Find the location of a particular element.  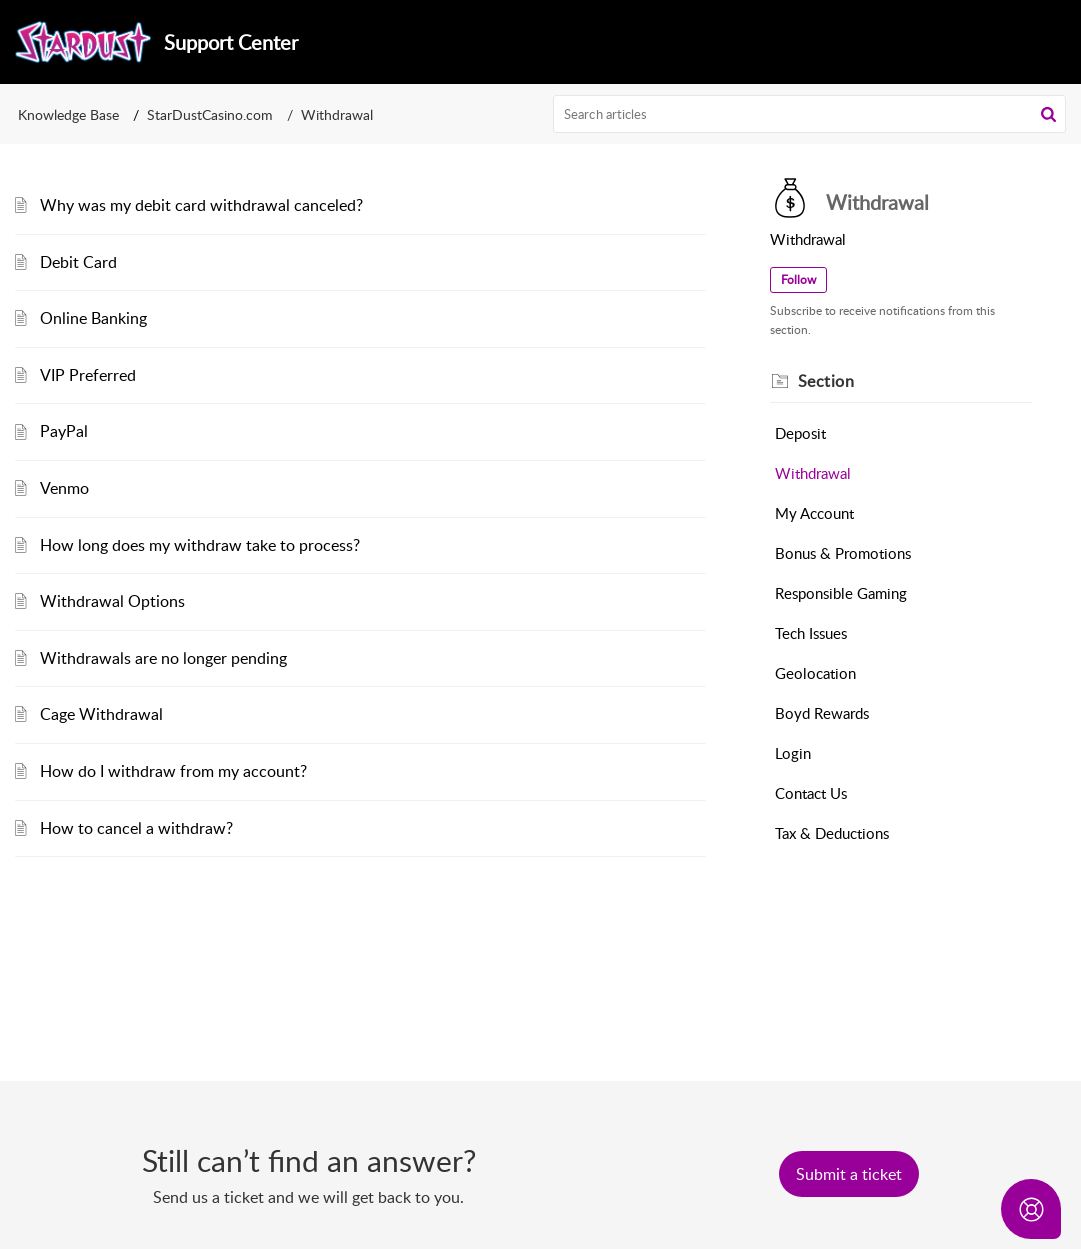

Boyd Rewards is located at coordinates (822, 713).